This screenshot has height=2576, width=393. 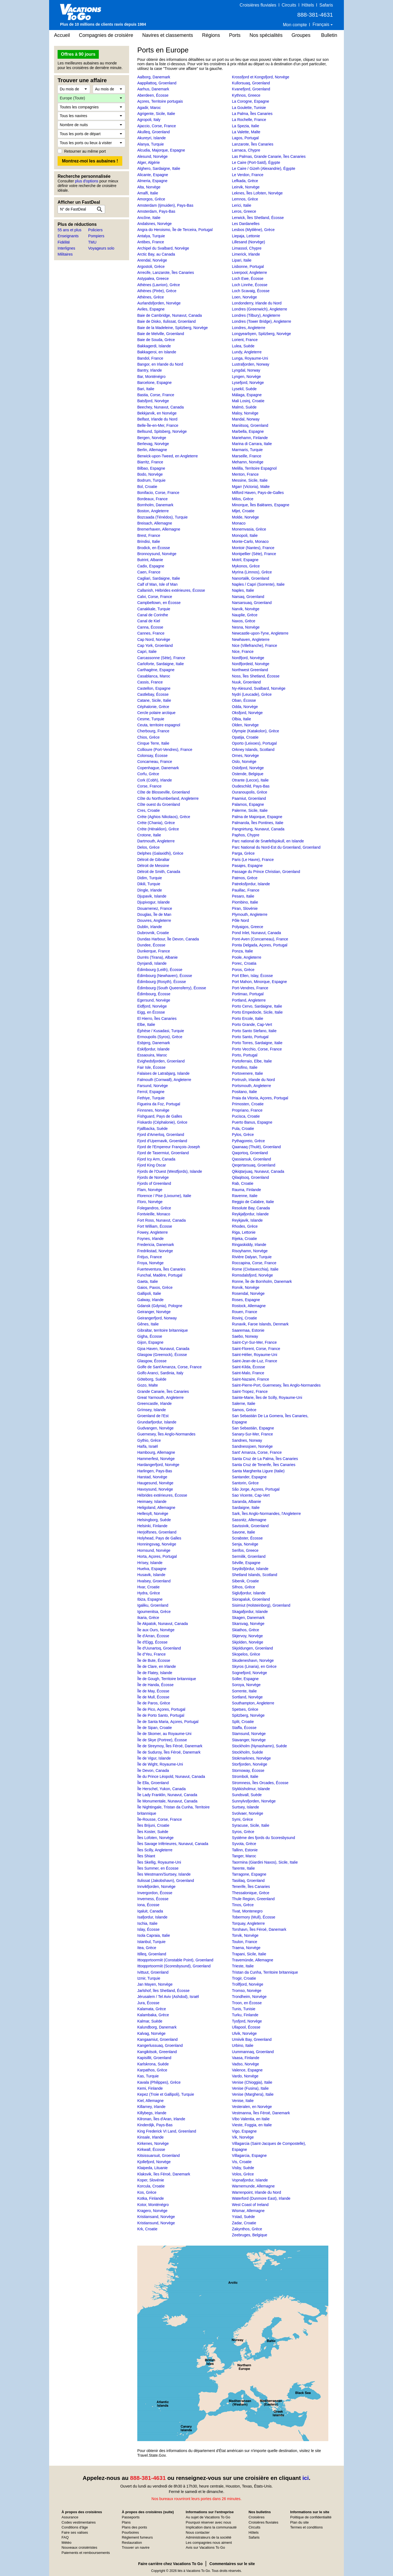 I want to click on Lefkada, Grèce, so click(x=245, y=181).